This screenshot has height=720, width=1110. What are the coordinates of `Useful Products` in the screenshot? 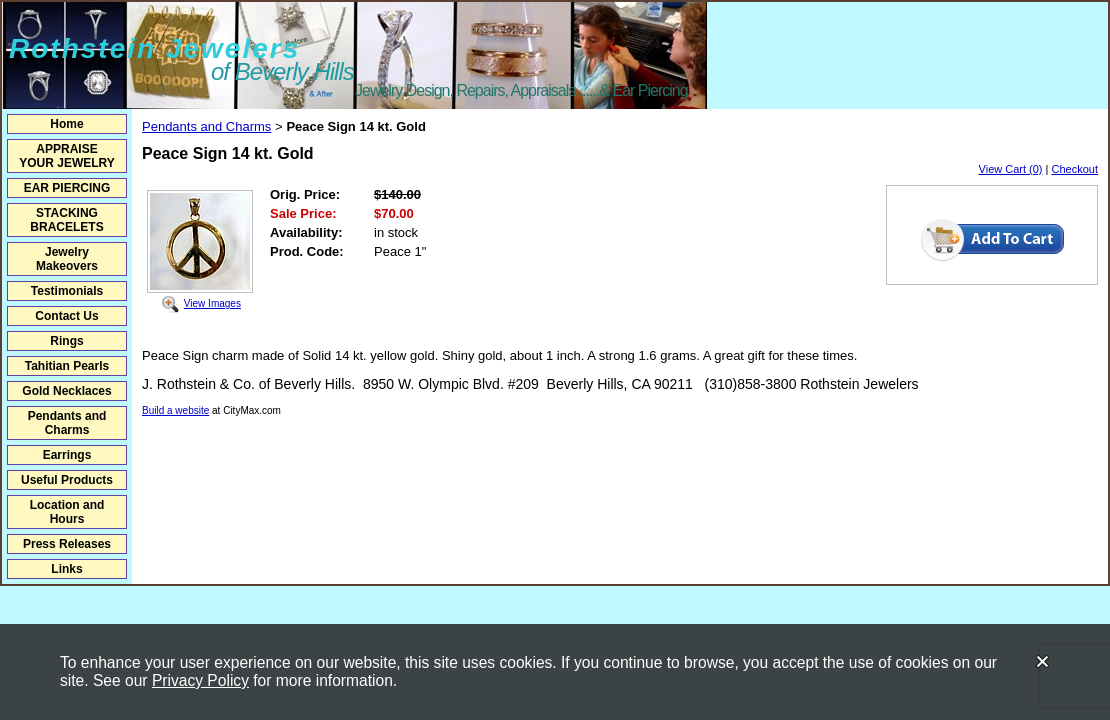 It's located at (67, 480).